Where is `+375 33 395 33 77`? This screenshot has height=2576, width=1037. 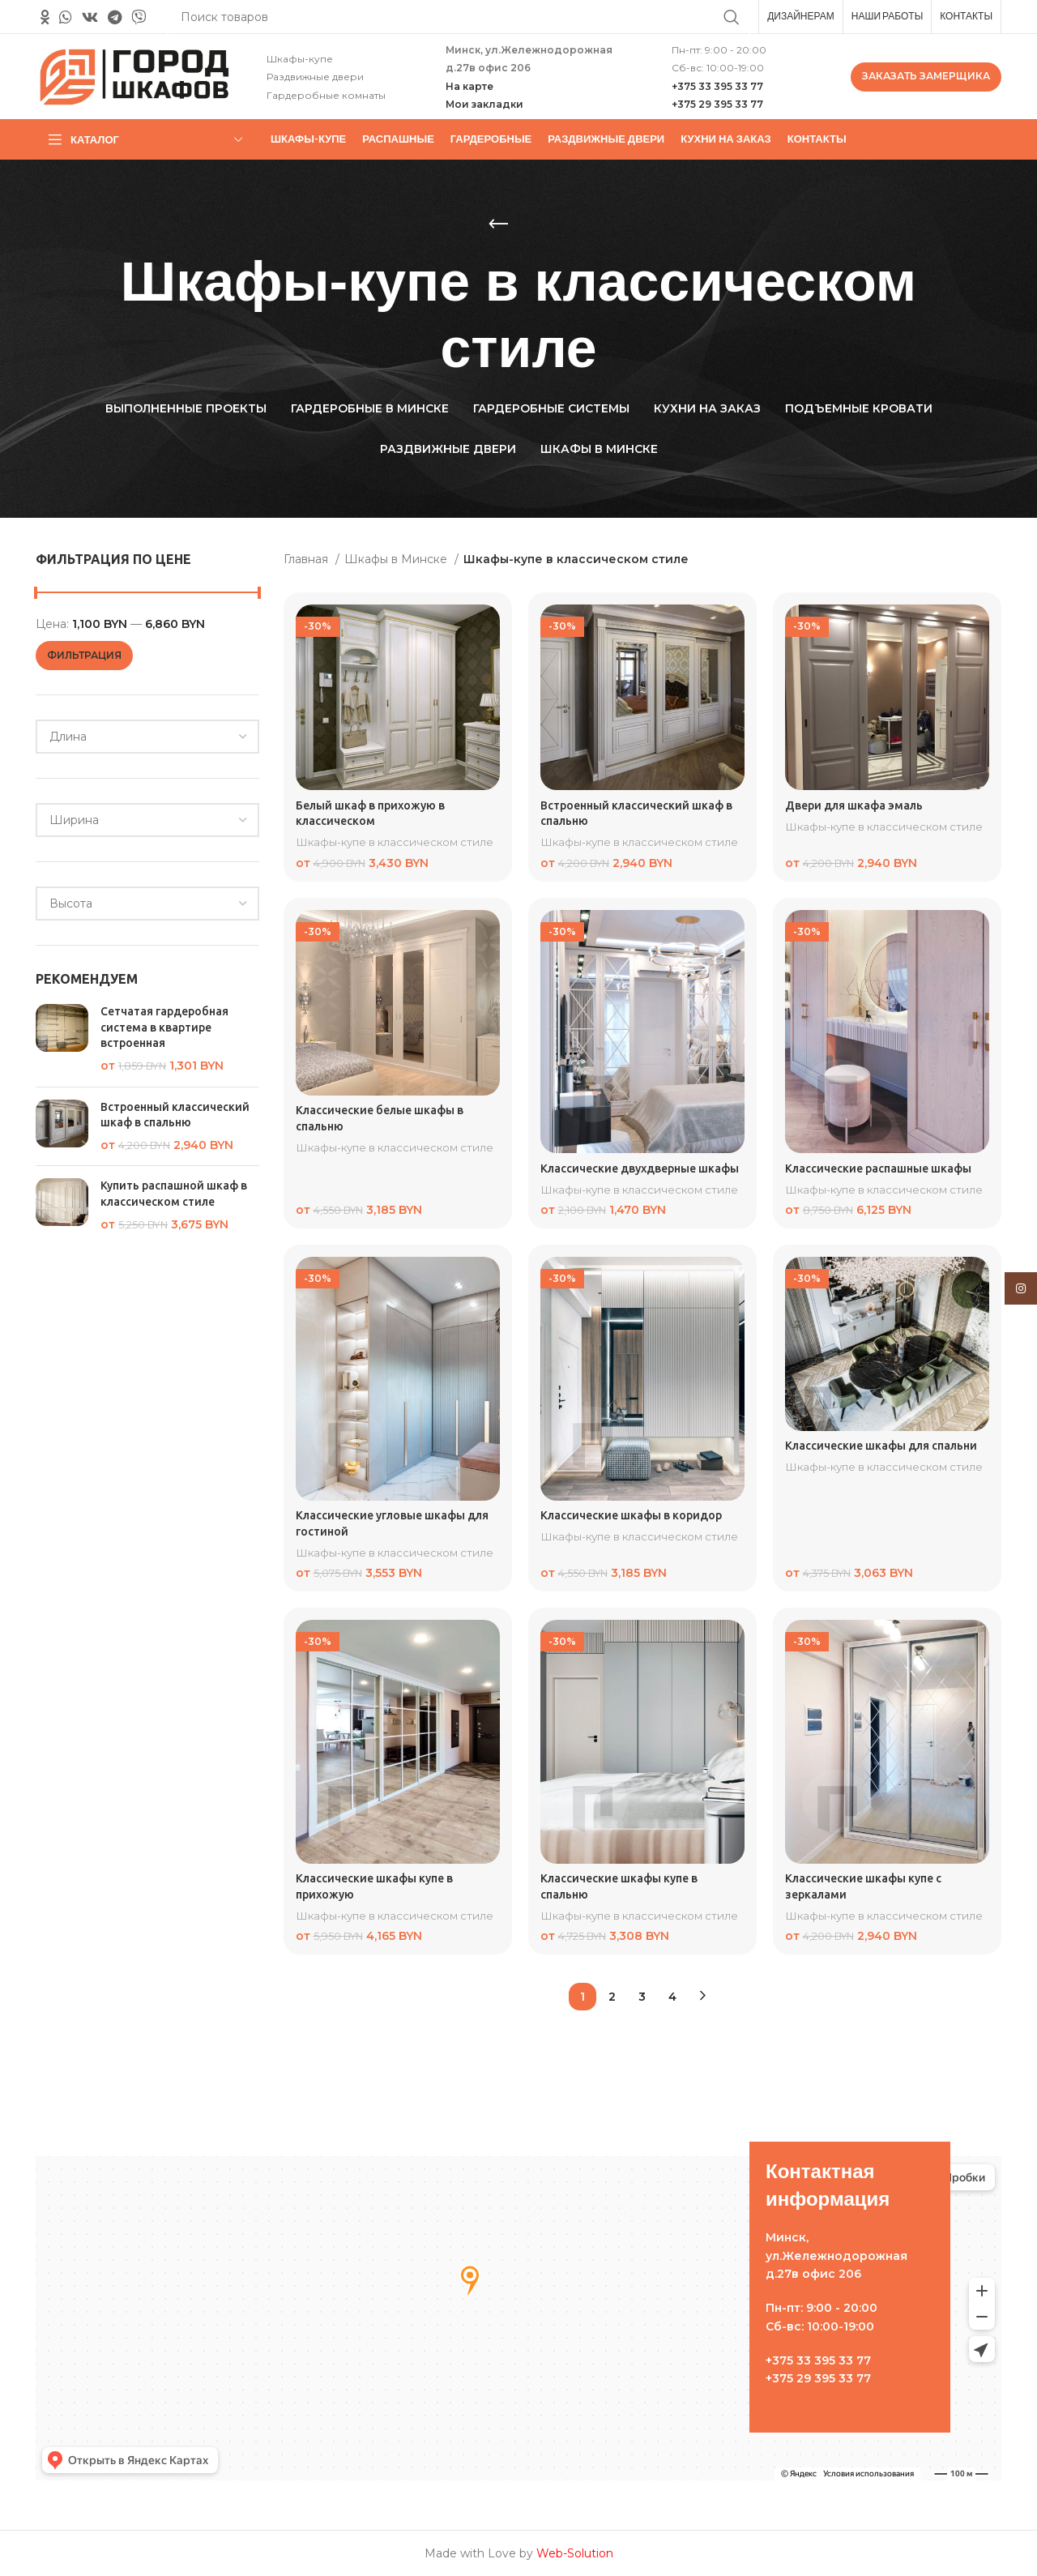
+375 33 395 33 77 is located at coordinates (717, 86).